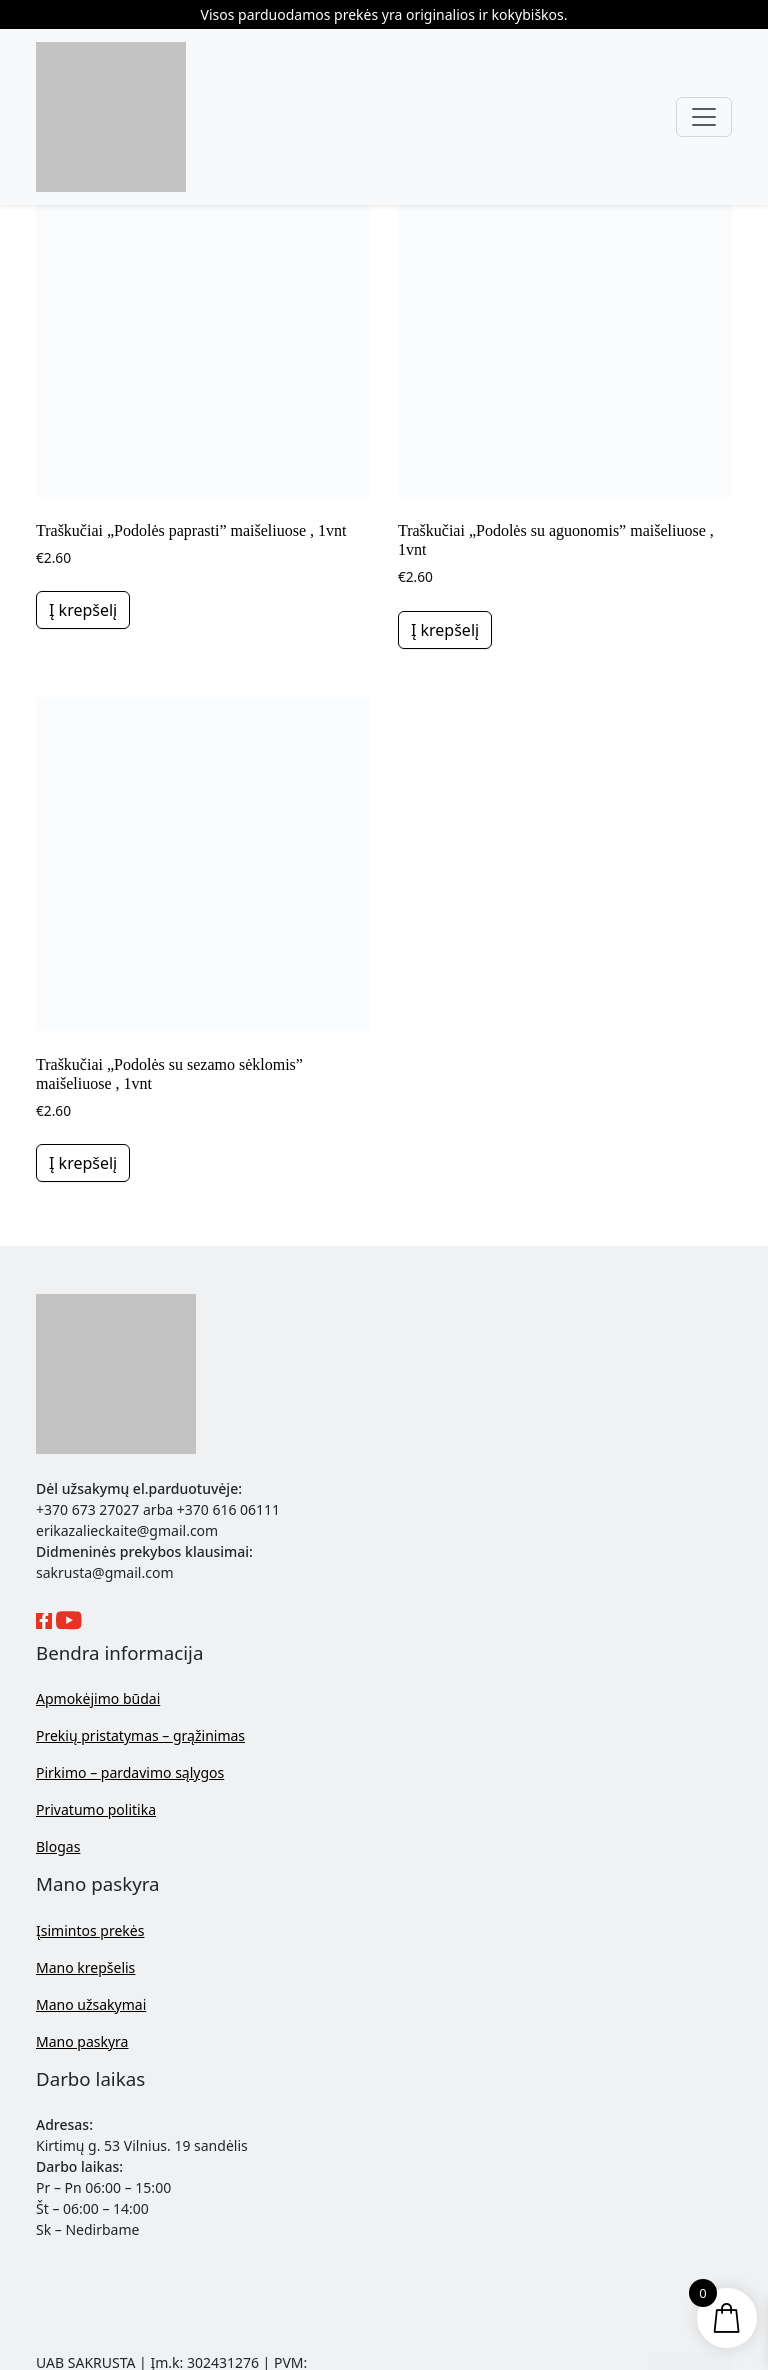 The image size is (768, 2370). What do you see at coordinates (85, 1967) in the screenshot?
I see `Mano krepšelis` at bounding box center [85, 1967].